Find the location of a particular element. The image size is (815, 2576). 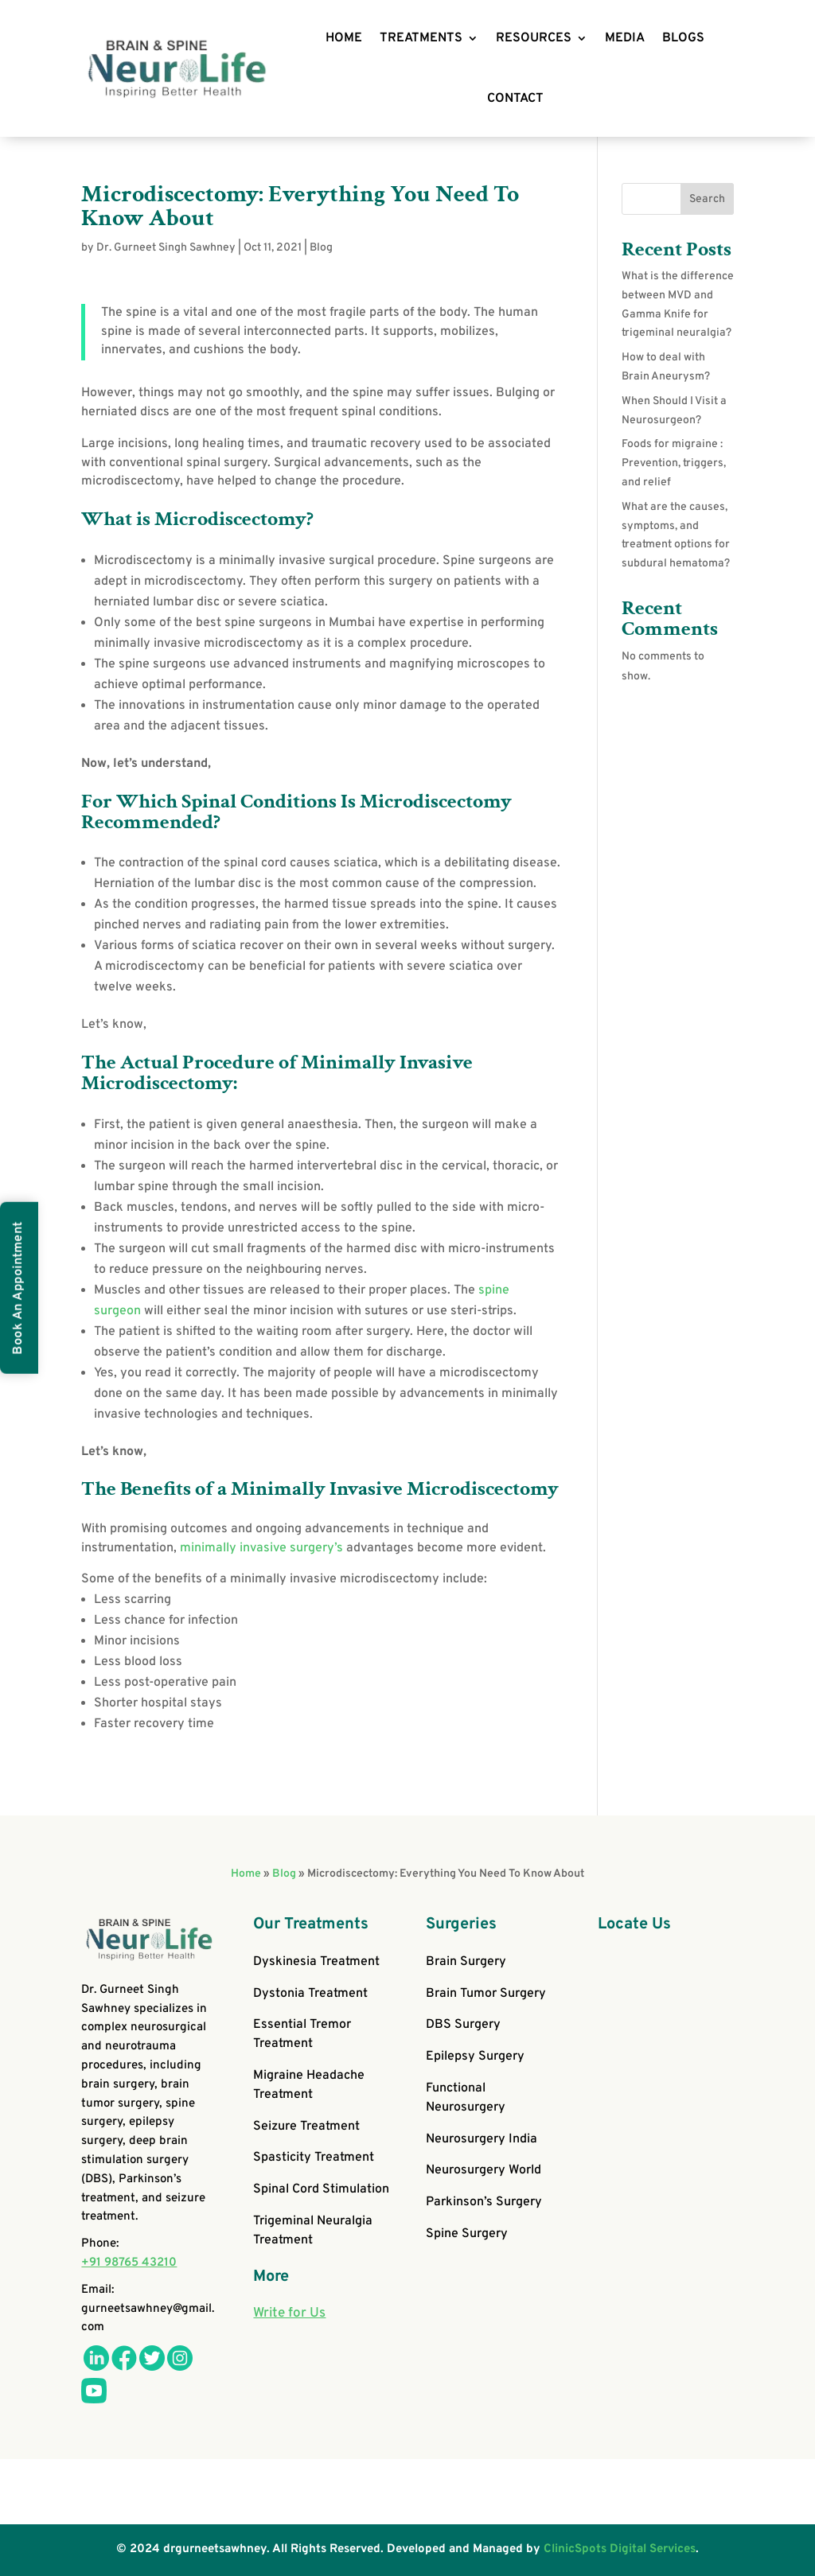

Brain Tumor Surgery is located at coordinates (486, 1994).